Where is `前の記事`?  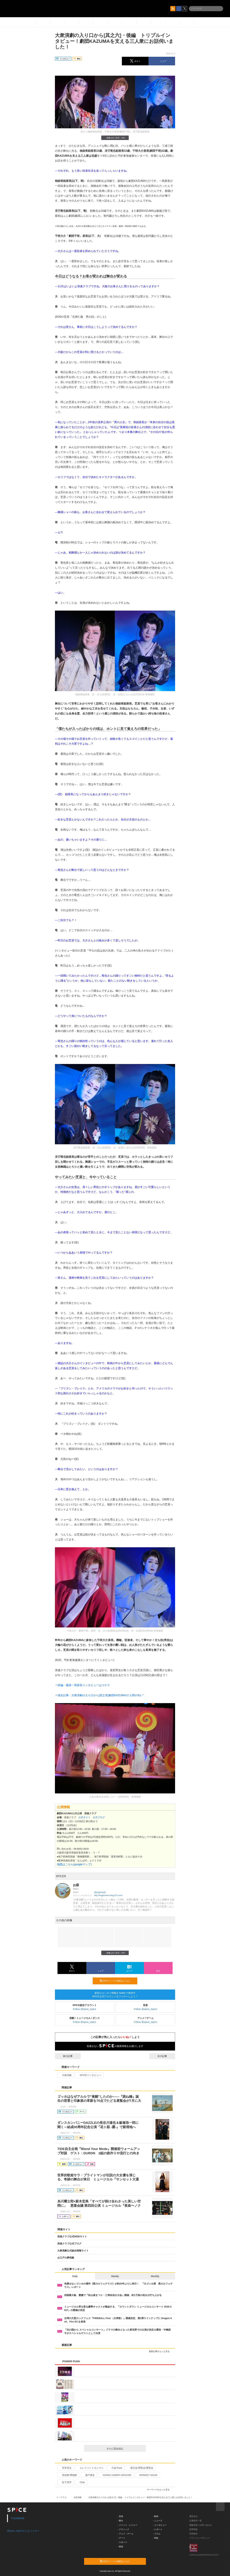 前の記事 is located at coordinates (65, 2056).